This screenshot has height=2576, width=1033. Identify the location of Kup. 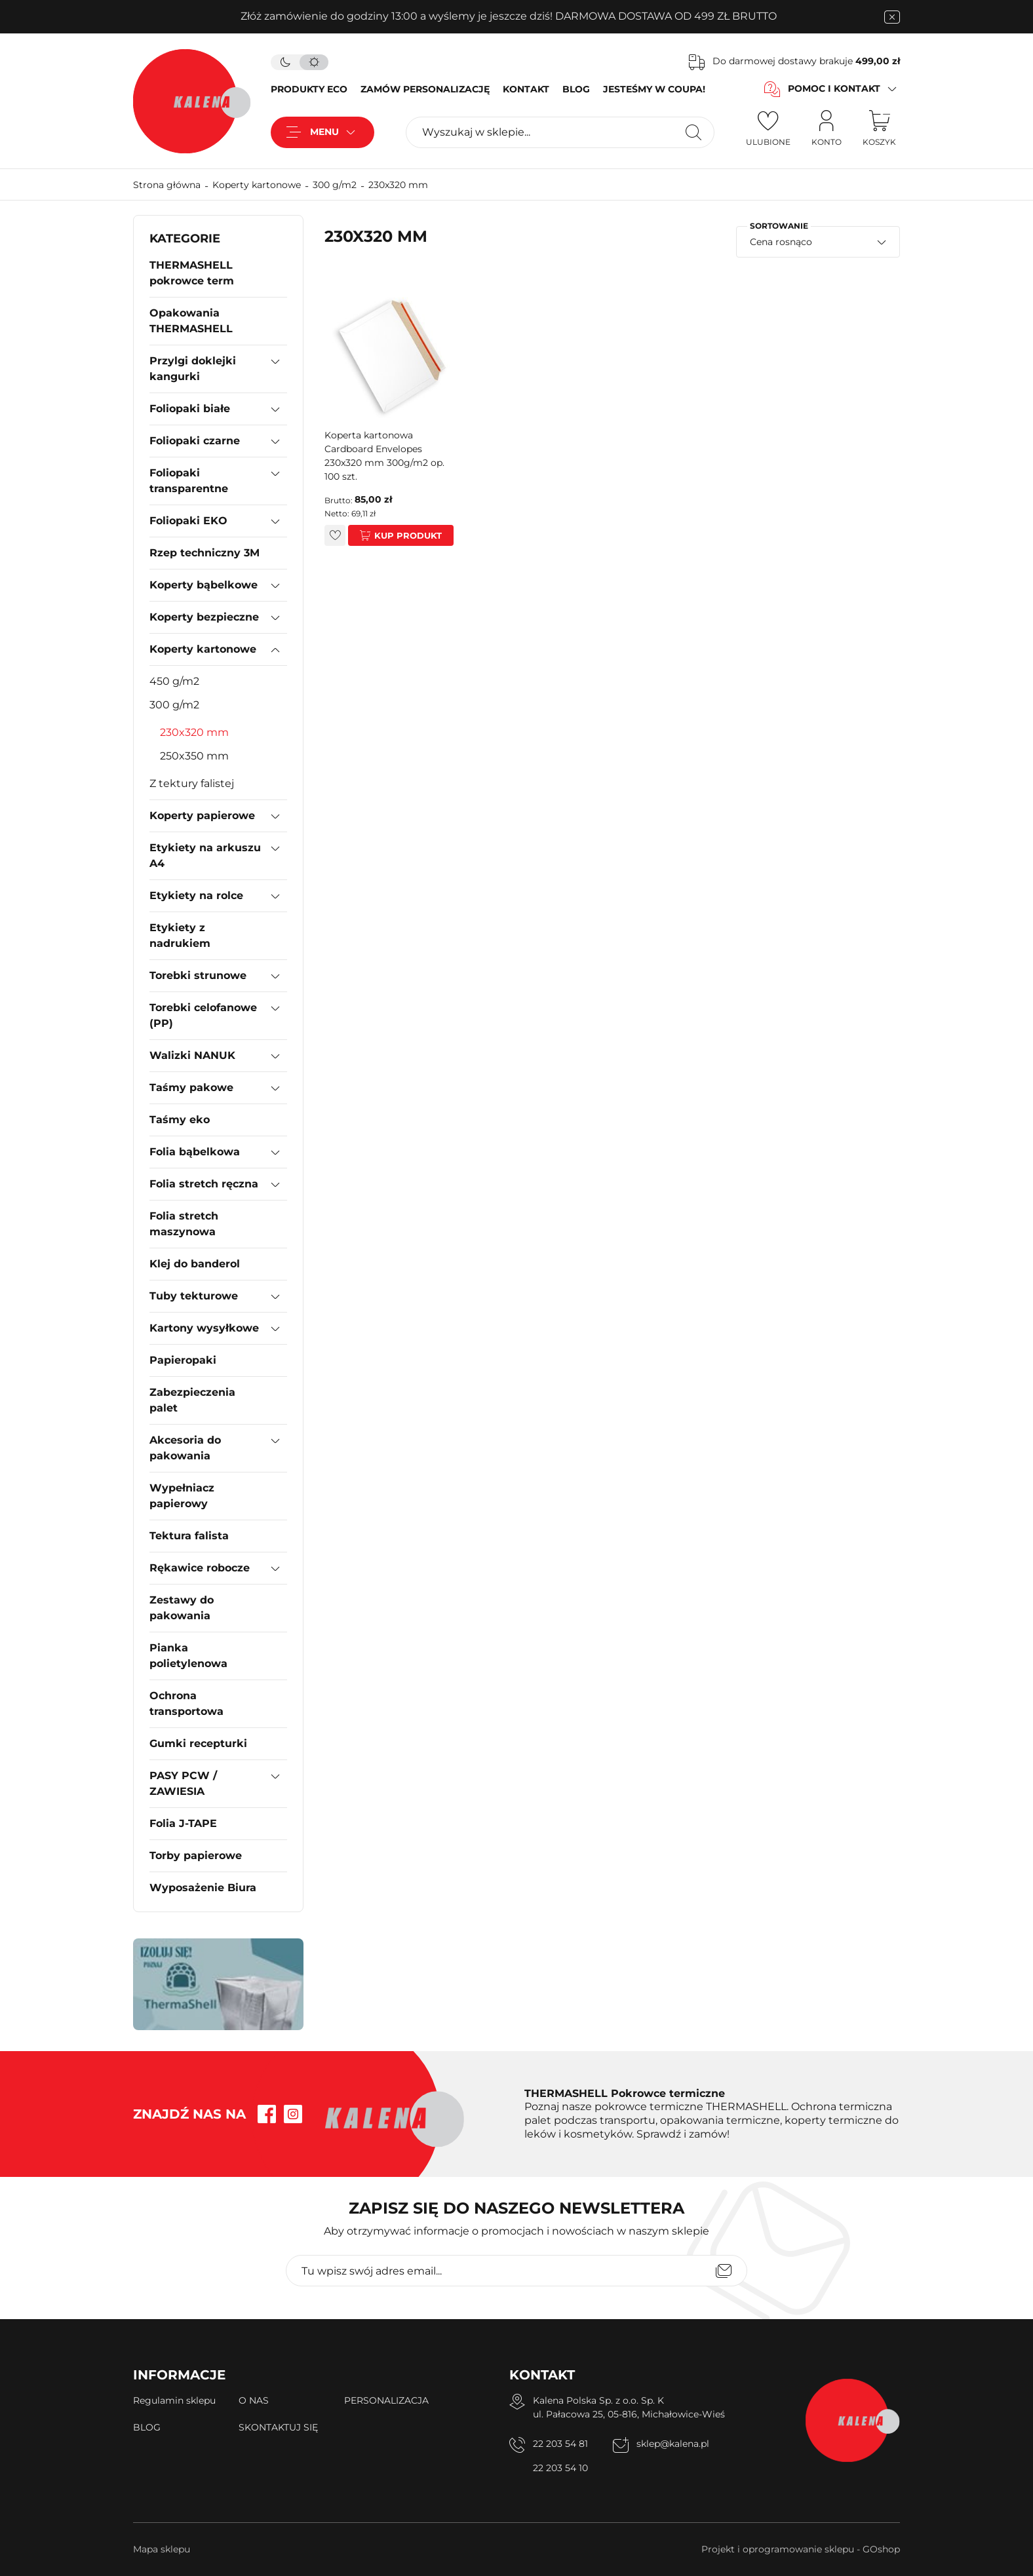
(384, 535).